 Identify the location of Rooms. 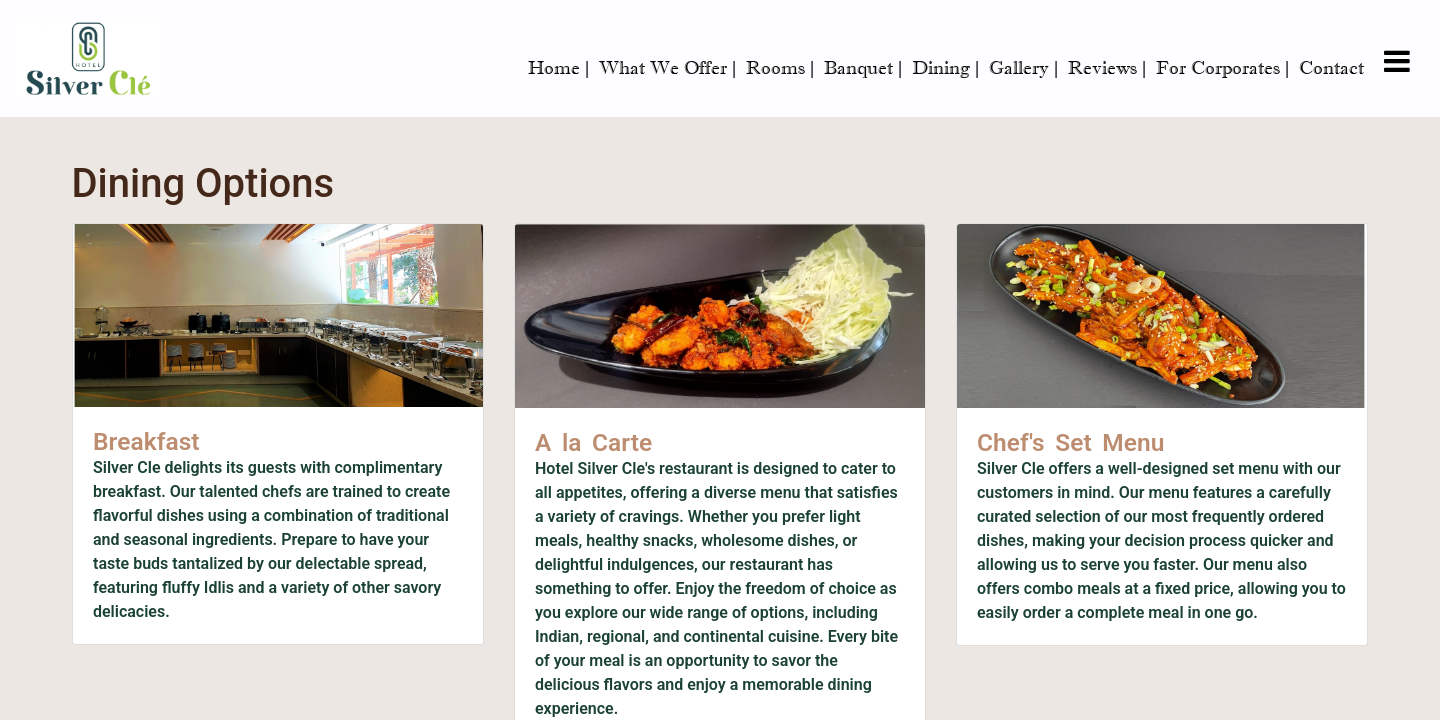
(780, 68).